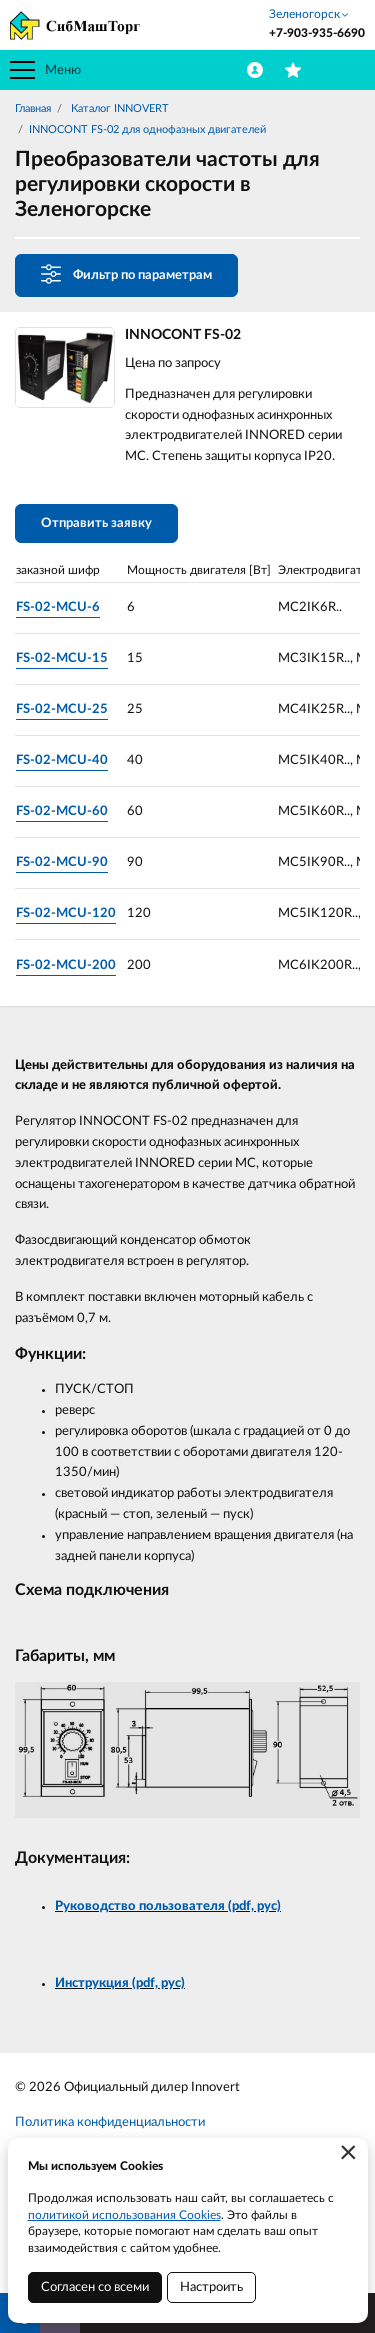 The height and width of the screenshot is (2333, 375). What do you see at coordinates (96, 523) in the screenshot?
I see `Отправить заявку` at bounding box center [96, 523].